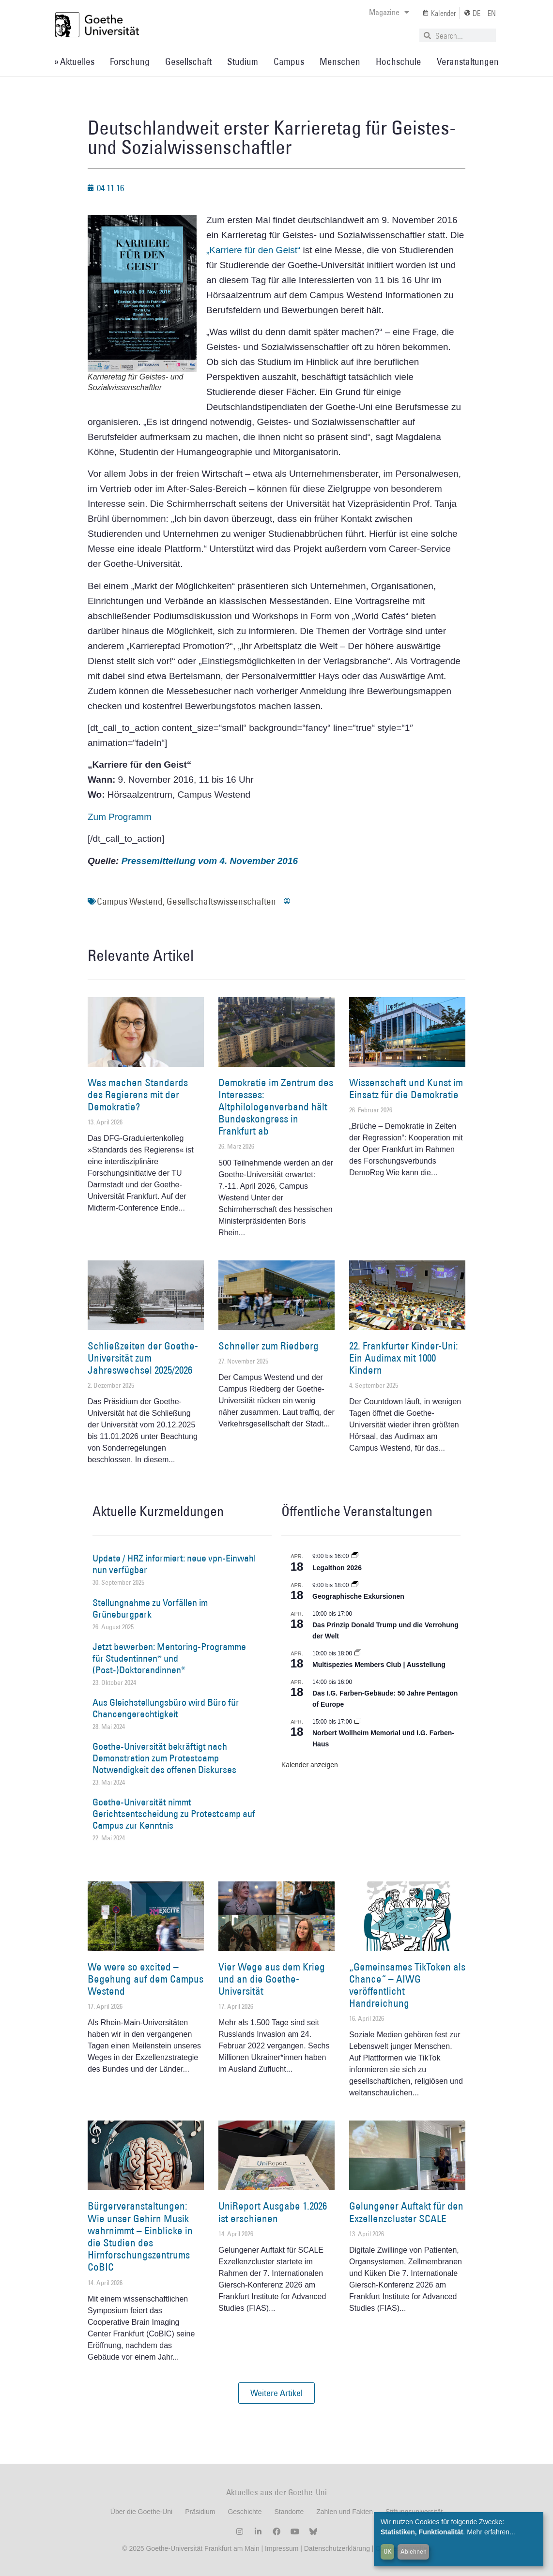 The width and height of the screenshot is (553, 2576). I want to click on Jetzt bewerben: Mentoring-Programme für Studentinnen* und (Post-)Doktorandinnen*, so click(169, 1658).